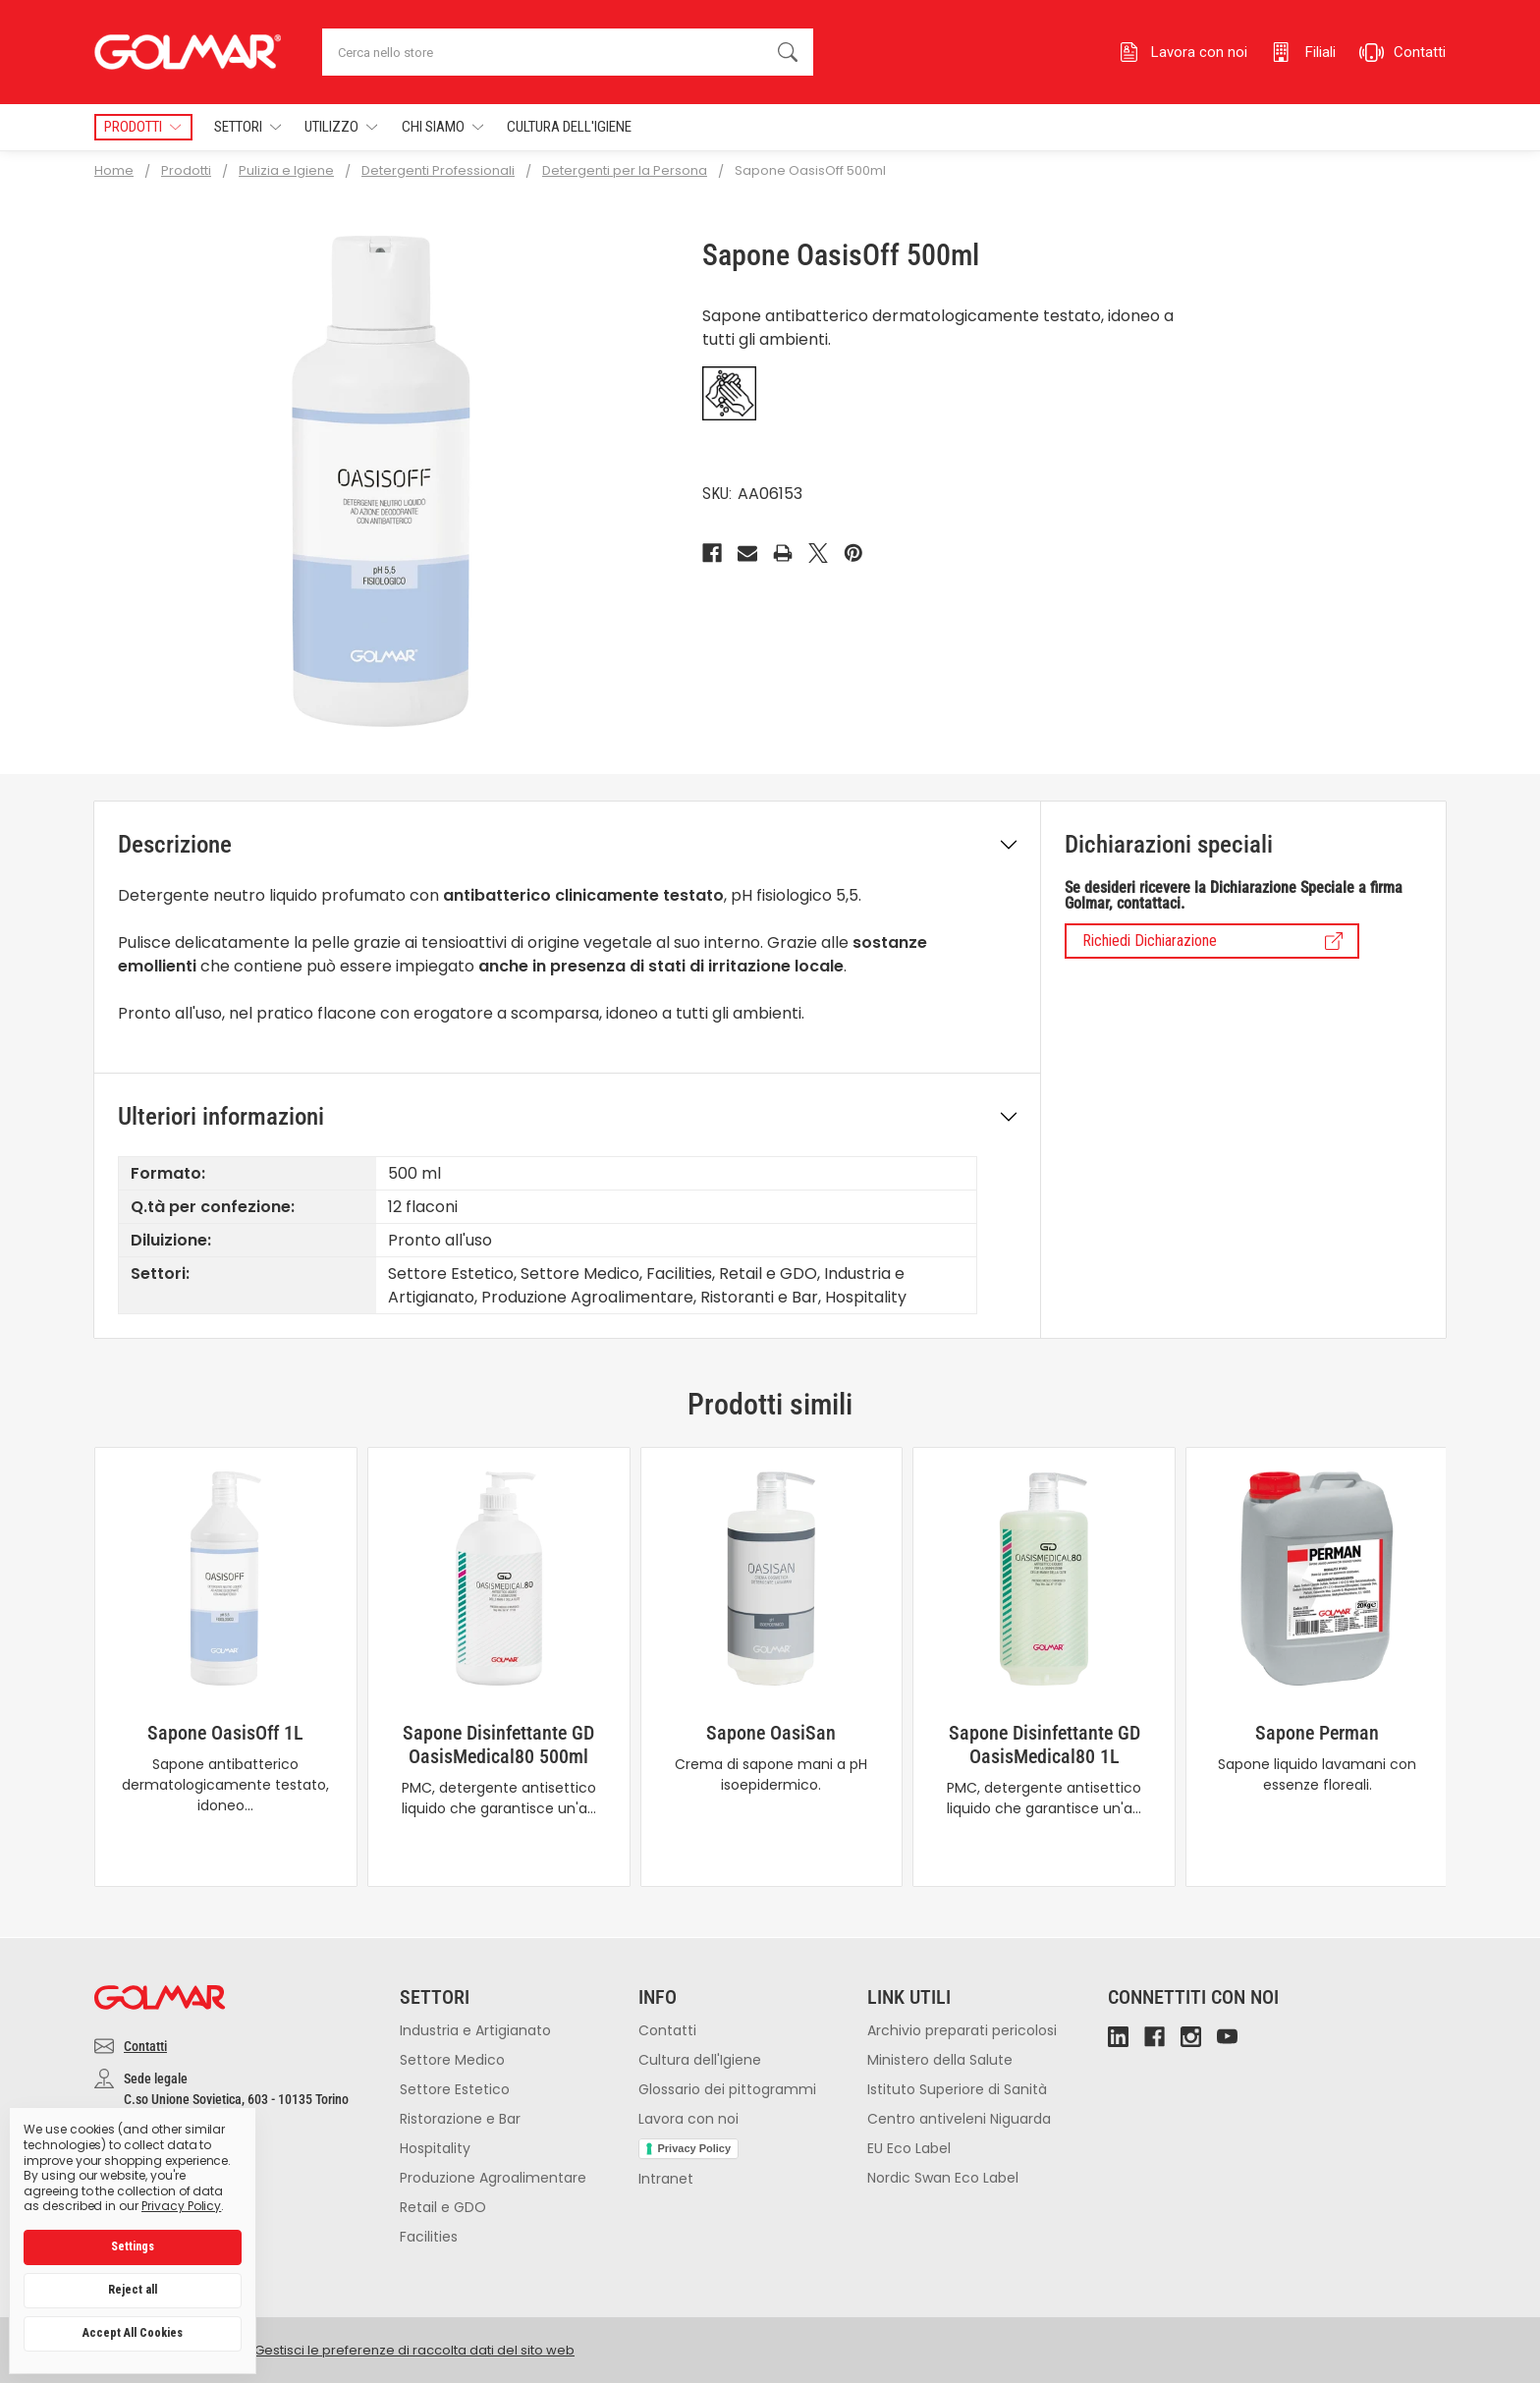 The height and width of the screenshot is (2383, 1540). What do you see at coordinates (771, 1733) in the screenshot?
I see `Sapone OasiSan` at bounding box center [771, 1733].